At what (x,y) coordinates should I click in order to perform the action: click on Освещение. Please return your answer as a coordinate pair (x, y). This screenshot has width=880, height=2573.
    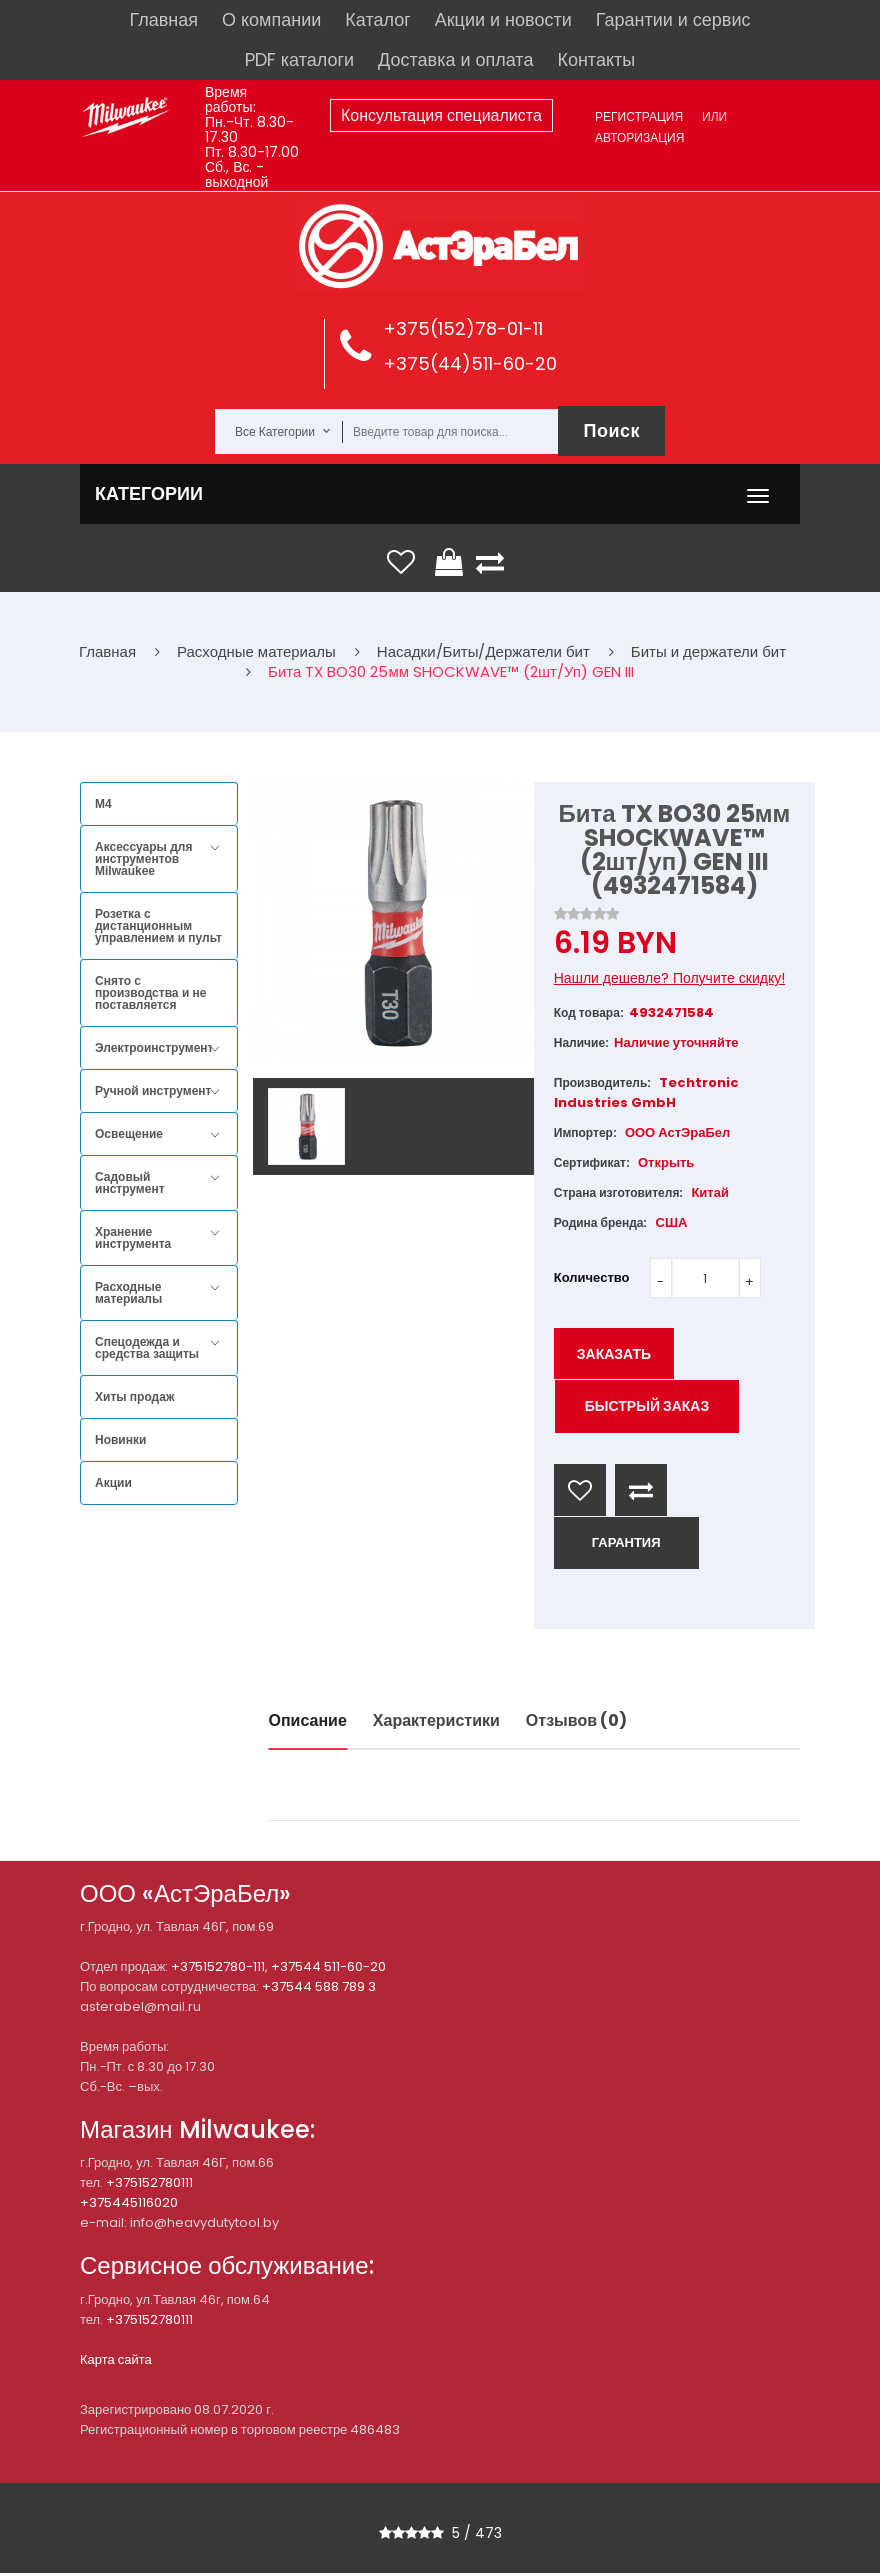
    Looking at the image, I should click on (129, 1134).